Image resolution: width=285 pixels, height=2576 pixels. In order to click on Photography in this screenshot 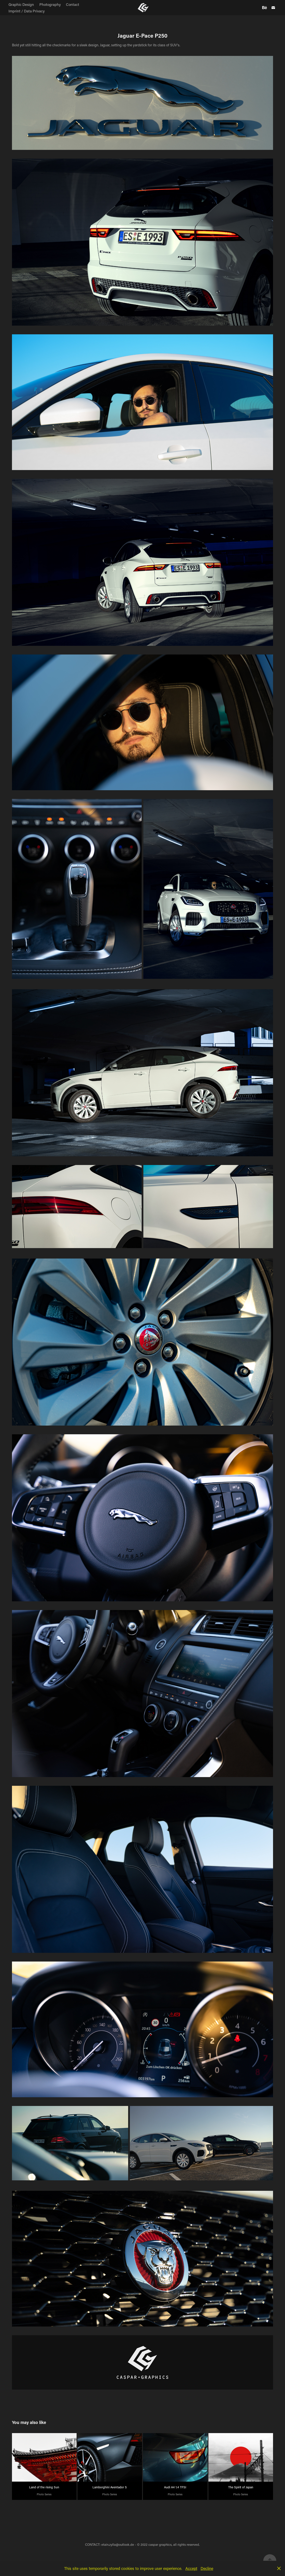, I will do `click(50, 4)`.